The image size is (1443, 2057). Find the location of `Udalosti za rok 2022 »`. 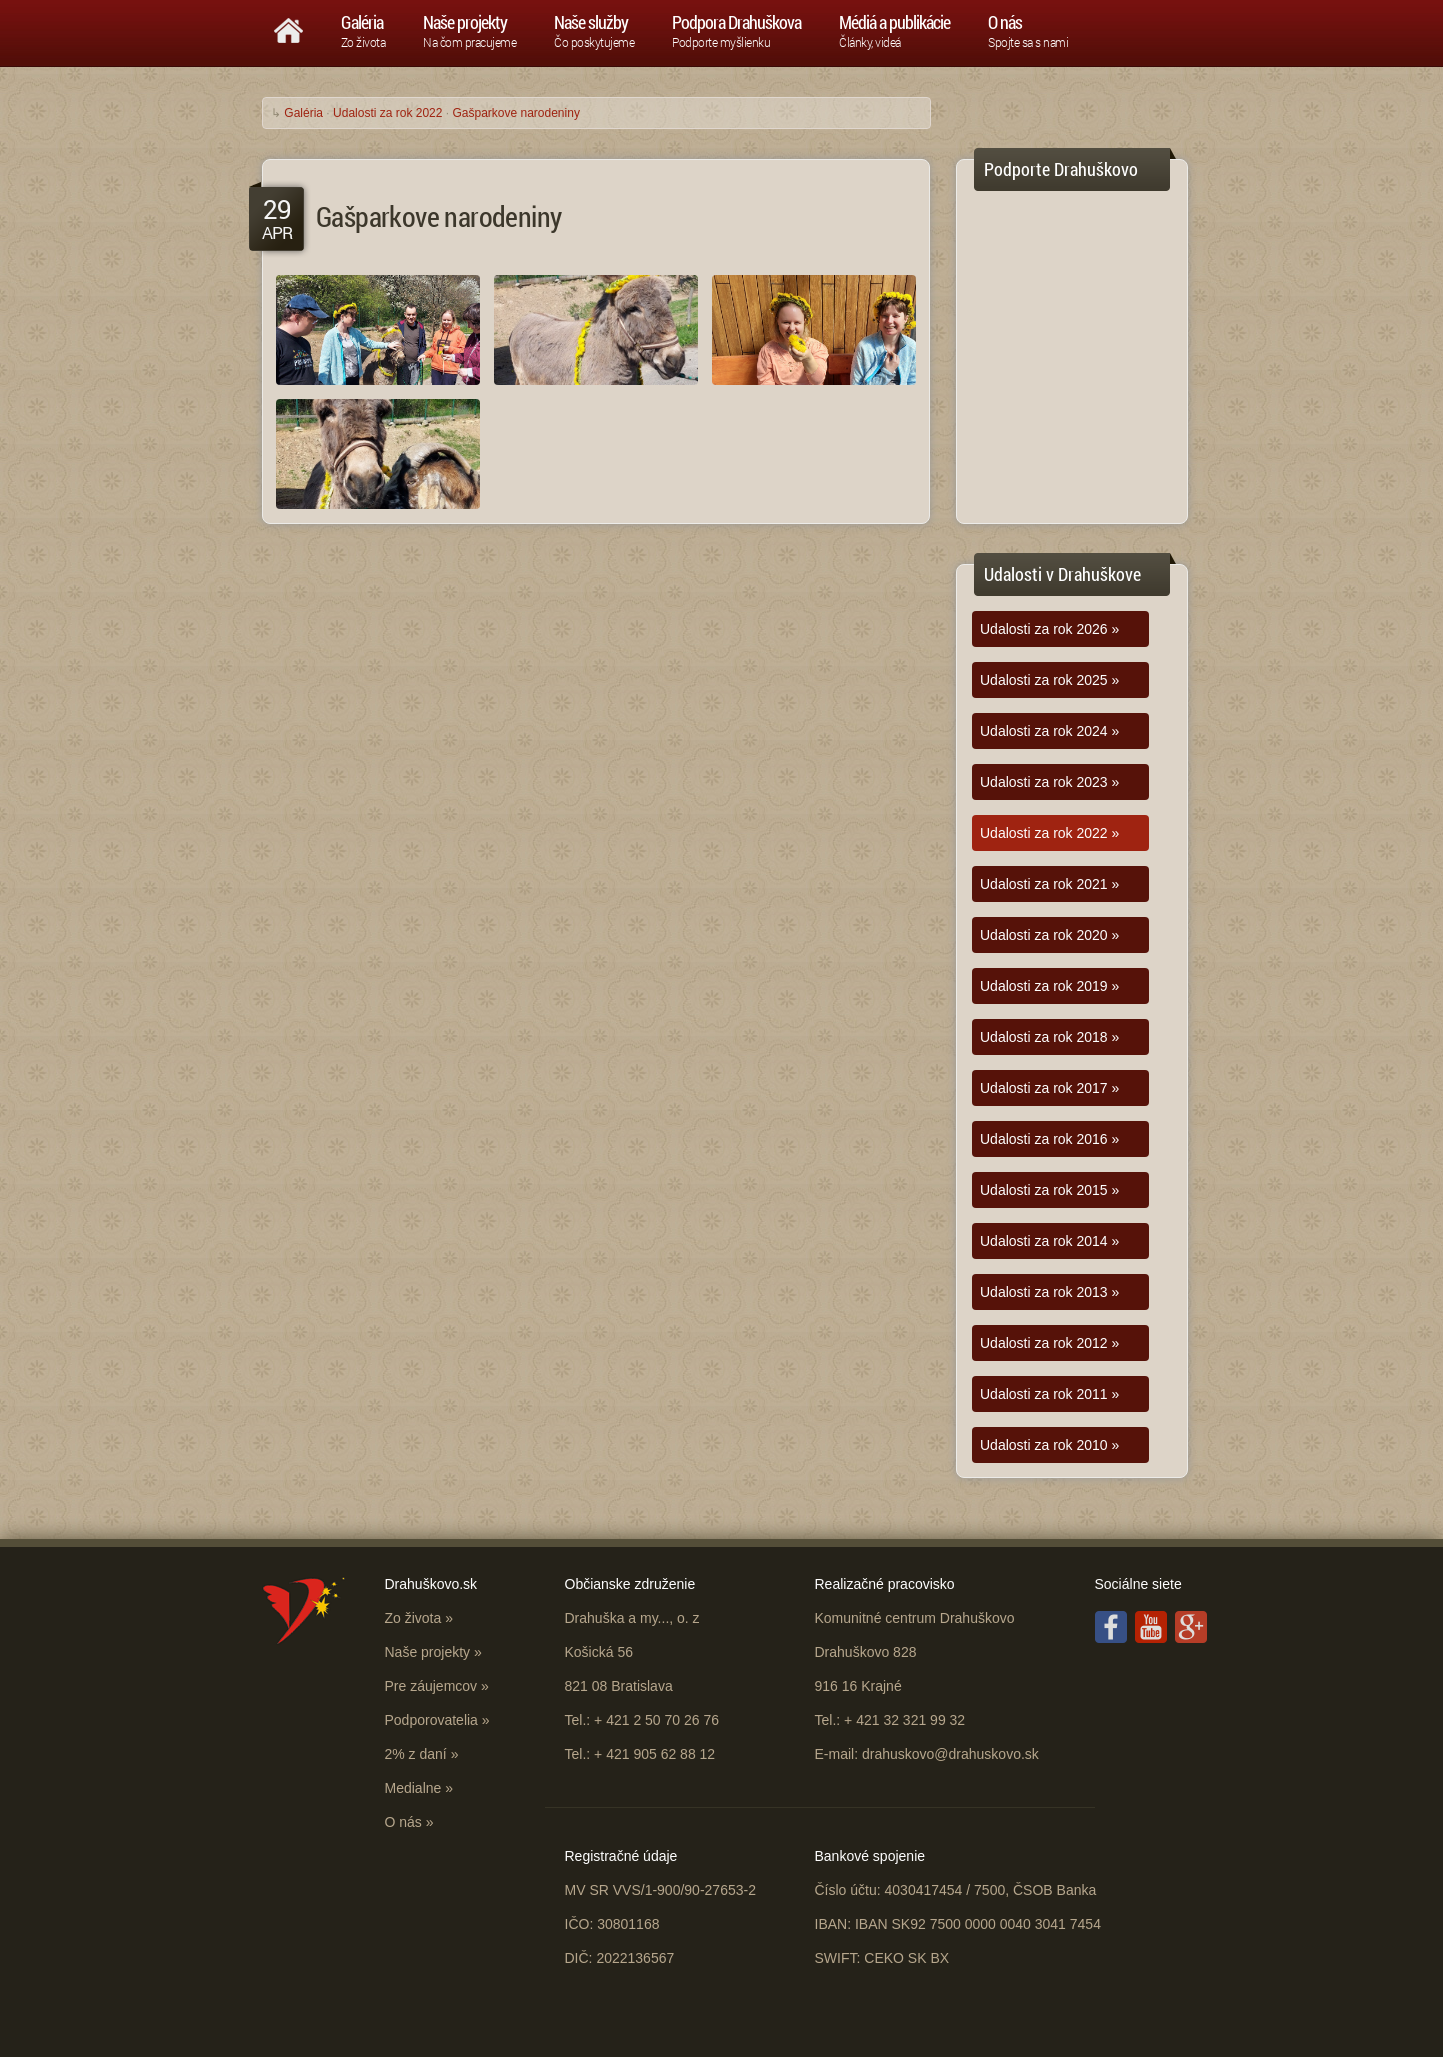

Udalosti za rok 2022 » is located at coordinates (1049, 833).